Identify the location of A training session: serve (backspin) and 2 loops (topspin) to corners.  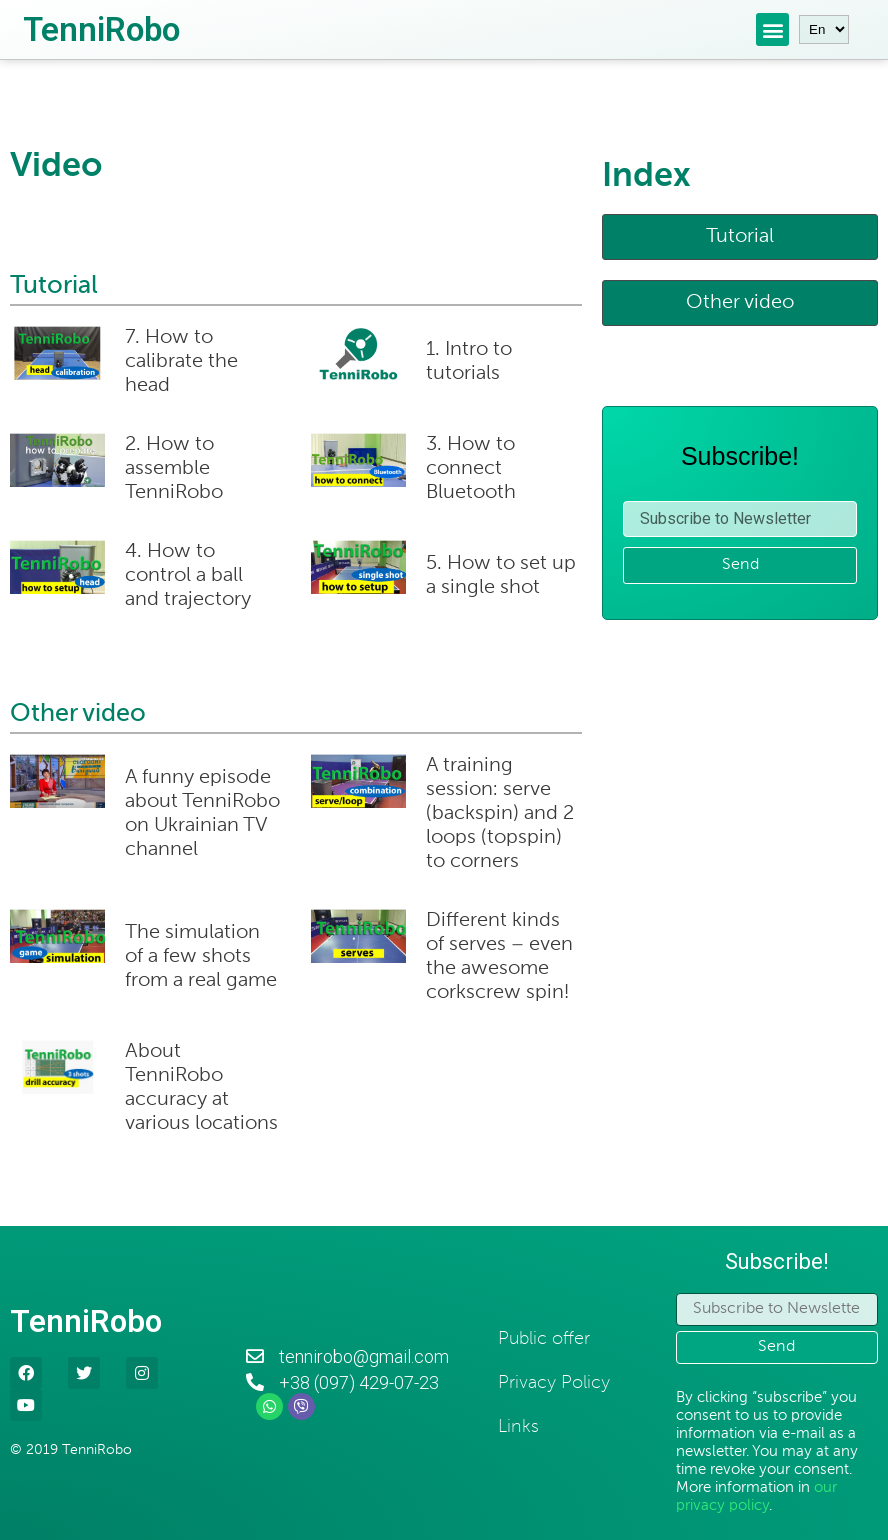
(500, 814).